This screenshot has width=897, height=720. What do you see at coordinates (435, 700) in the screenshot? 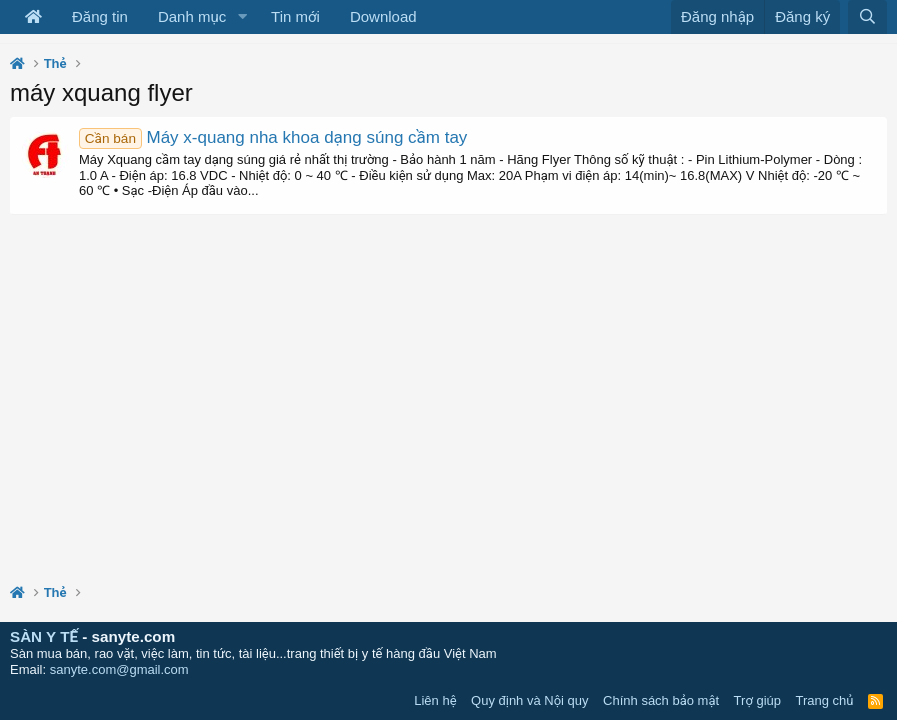
I see `Liên hệ` at bounding box center [435, 700].